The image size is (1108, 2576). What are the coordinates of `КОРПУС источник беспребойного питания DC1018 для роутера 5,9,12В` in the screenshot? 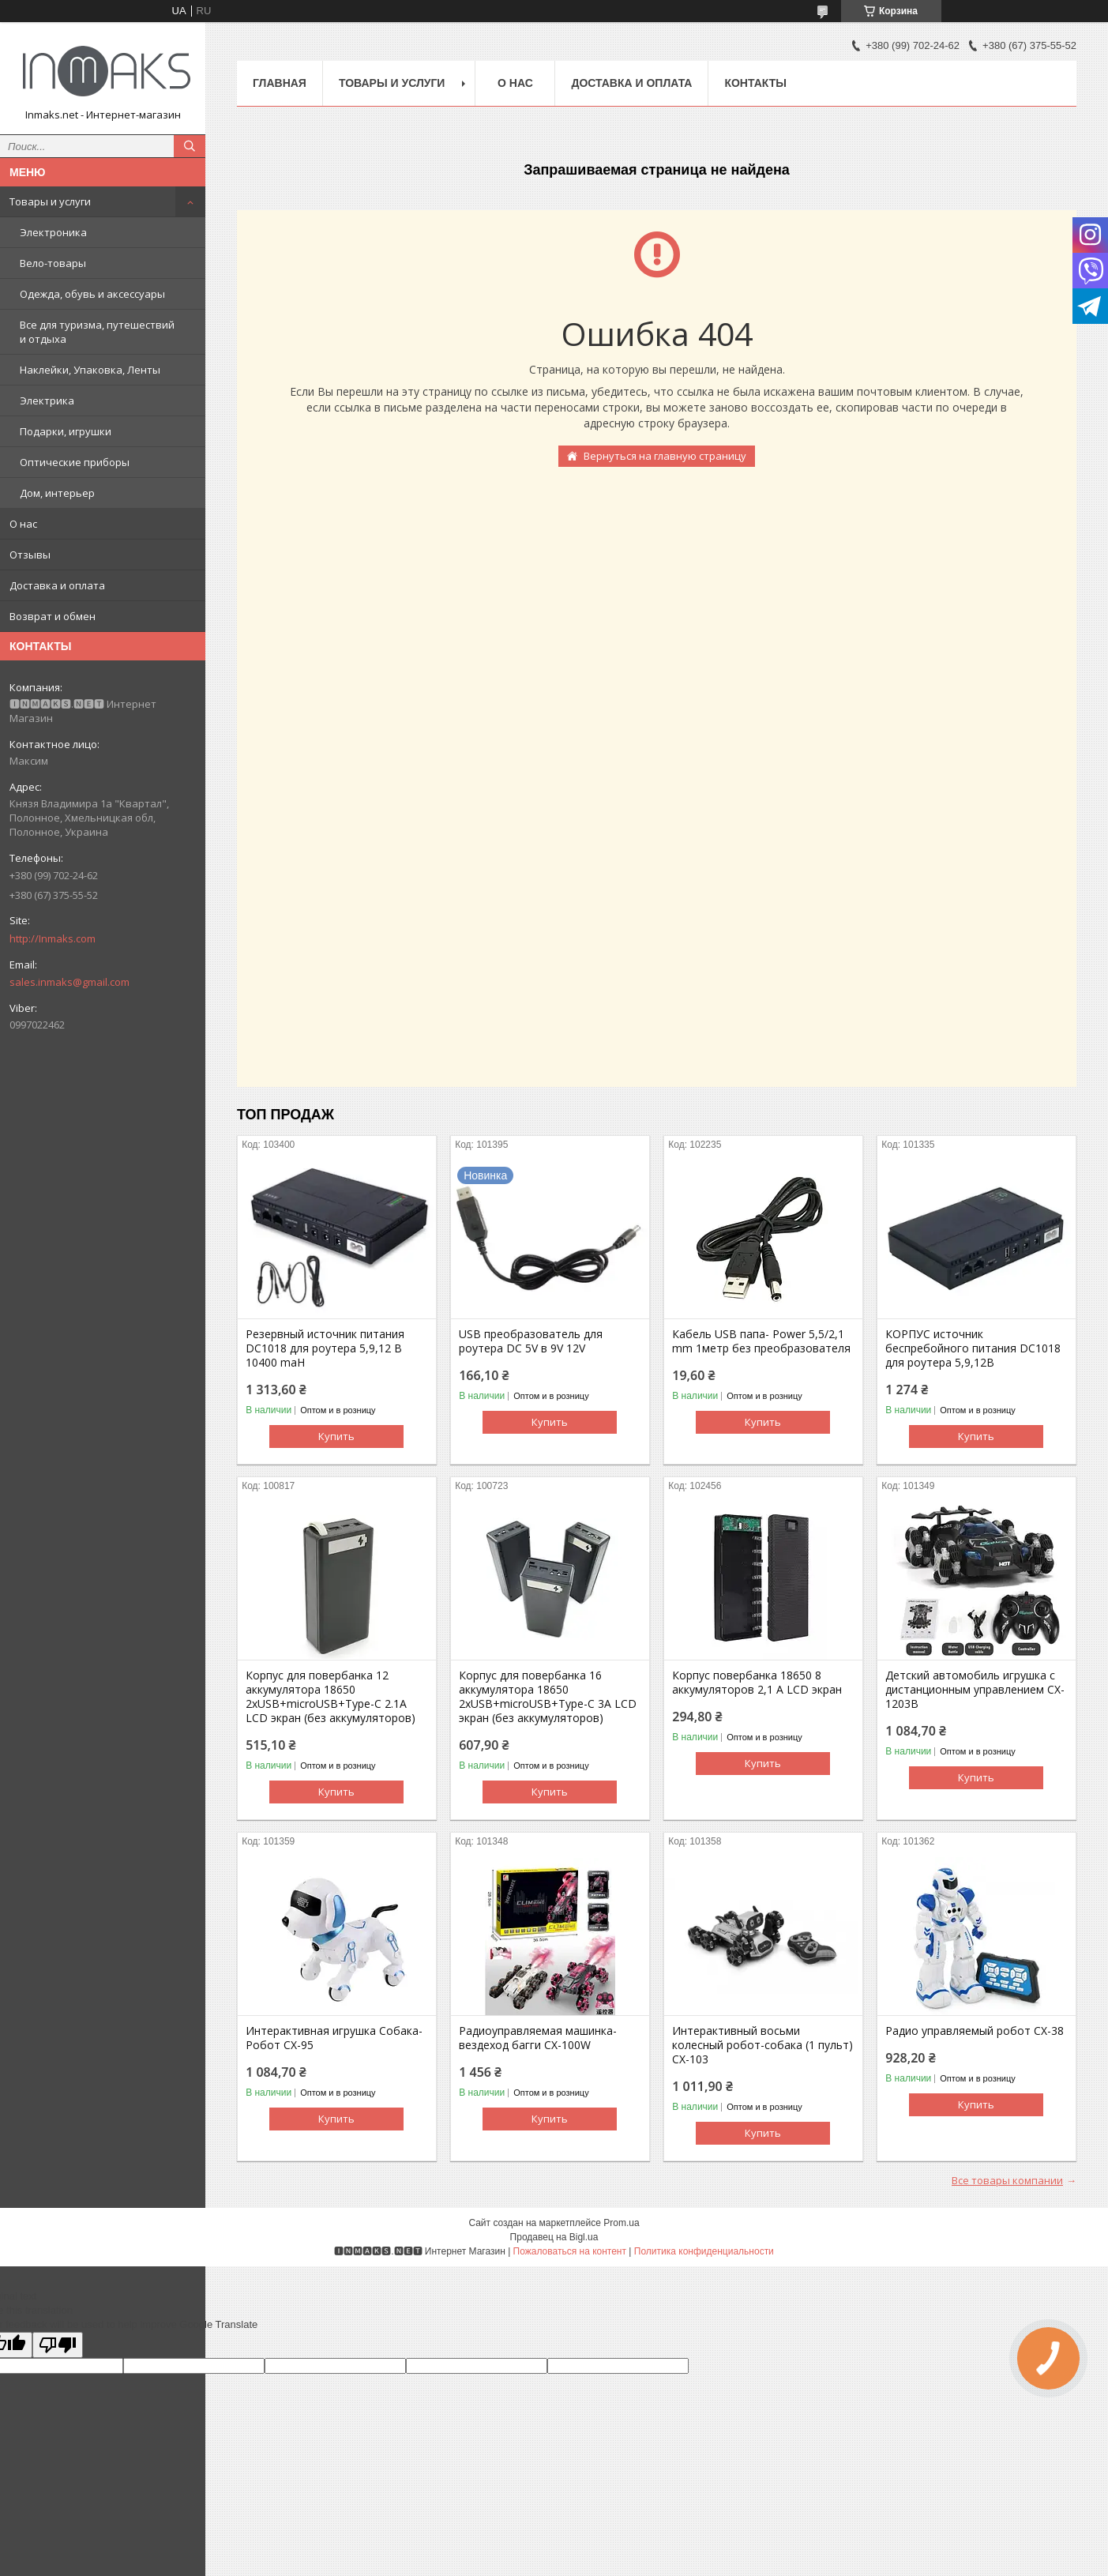 It's located at (973, 1348).